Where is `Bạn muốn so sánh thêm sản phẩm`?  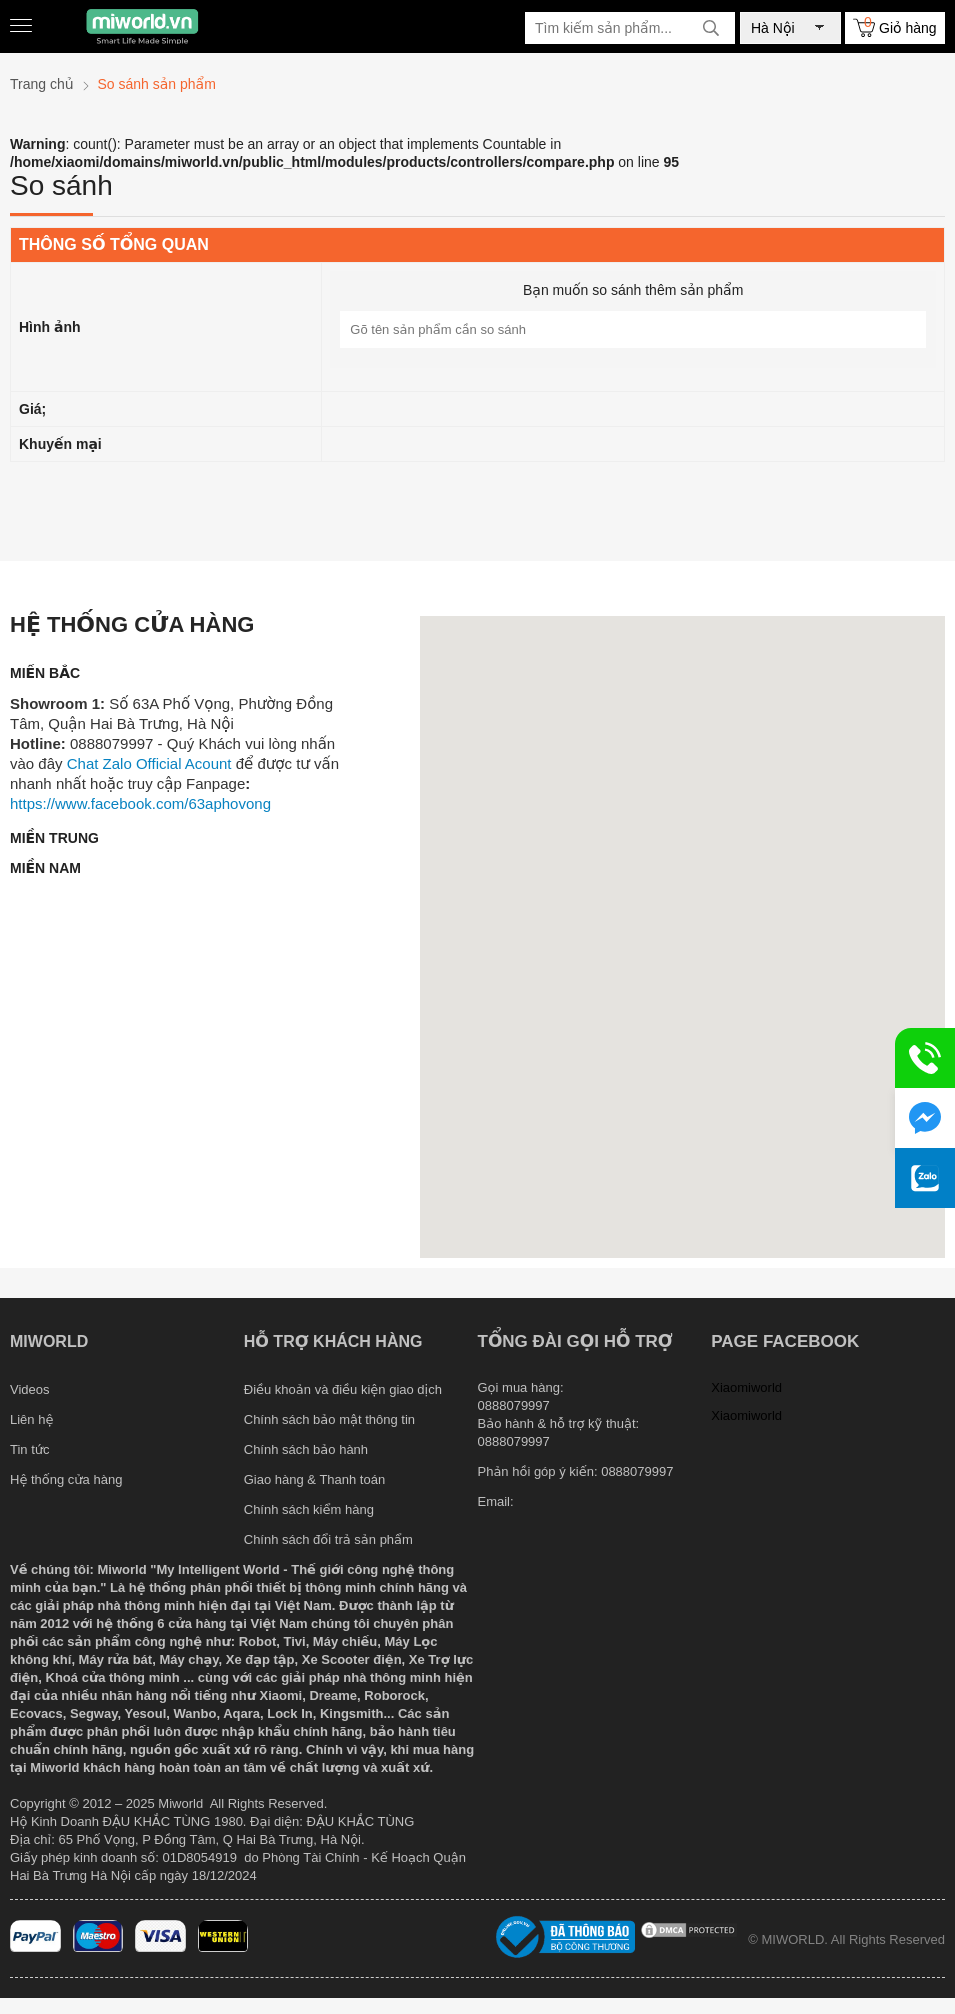
Bạn muốn so sánh thêm sản phẩm is located at coordinates (633, 290).